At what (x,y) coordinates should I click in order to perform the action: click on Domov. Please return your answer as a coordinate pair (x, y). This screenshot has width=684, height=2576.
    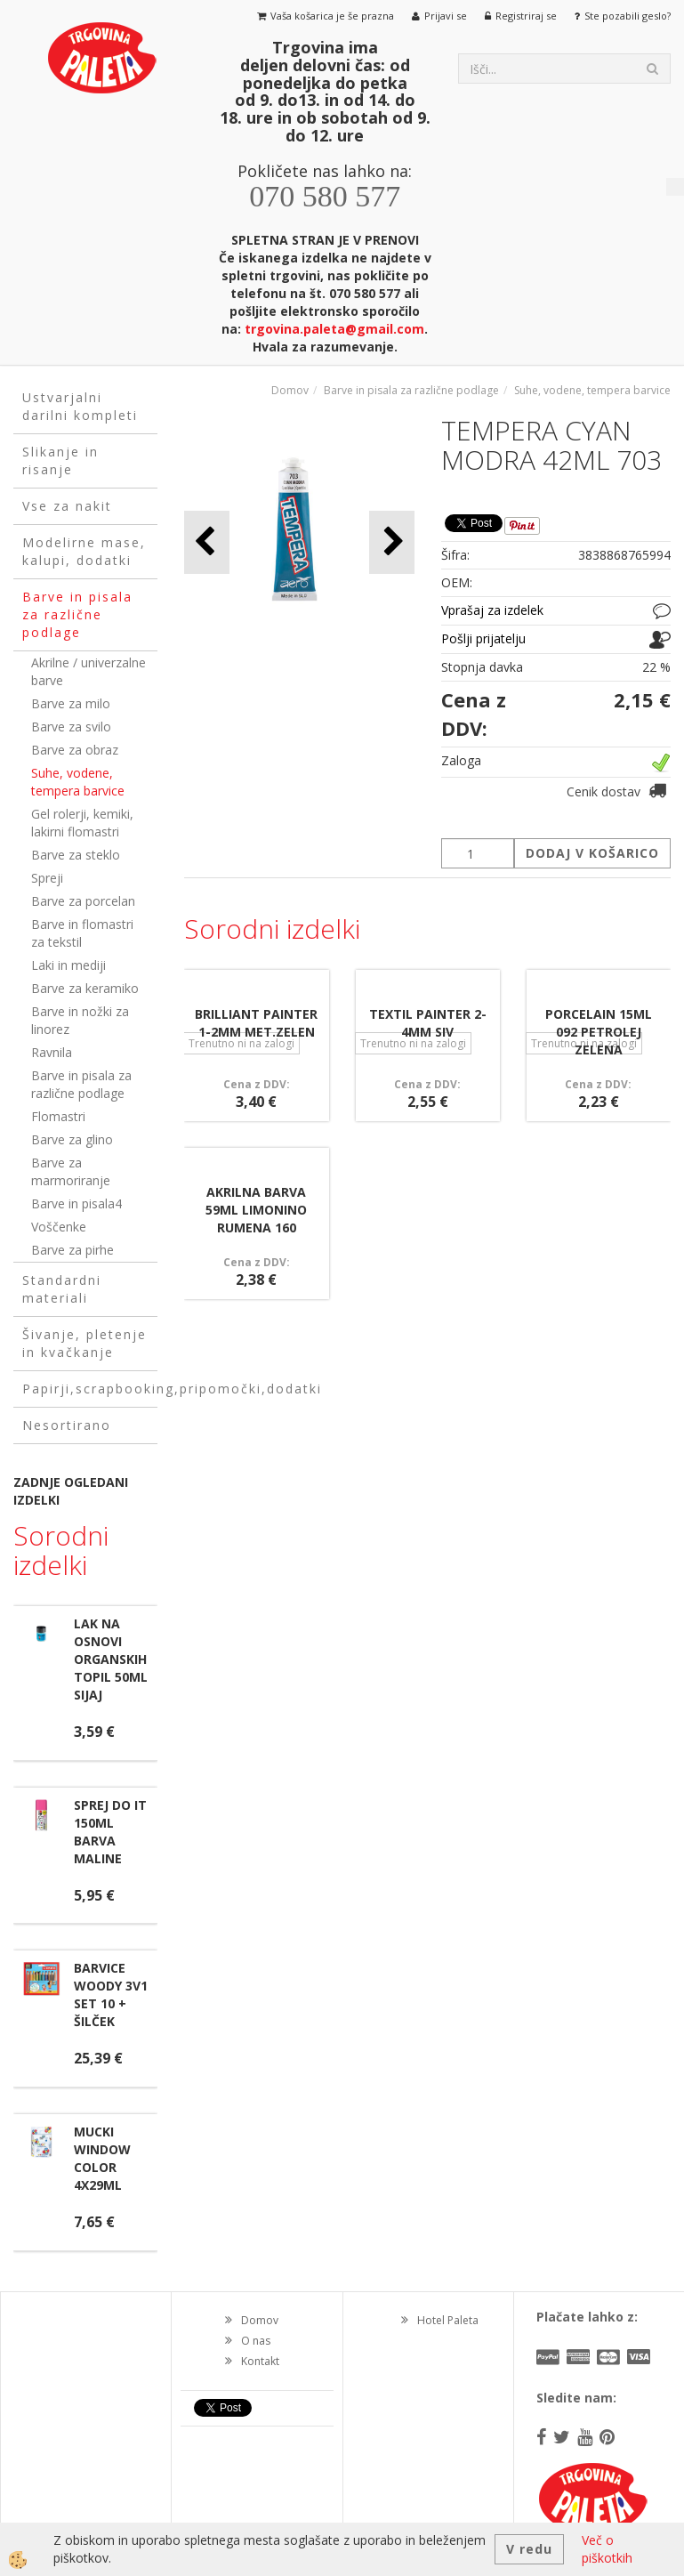
    Looking at the image, I should click on (290, 390).